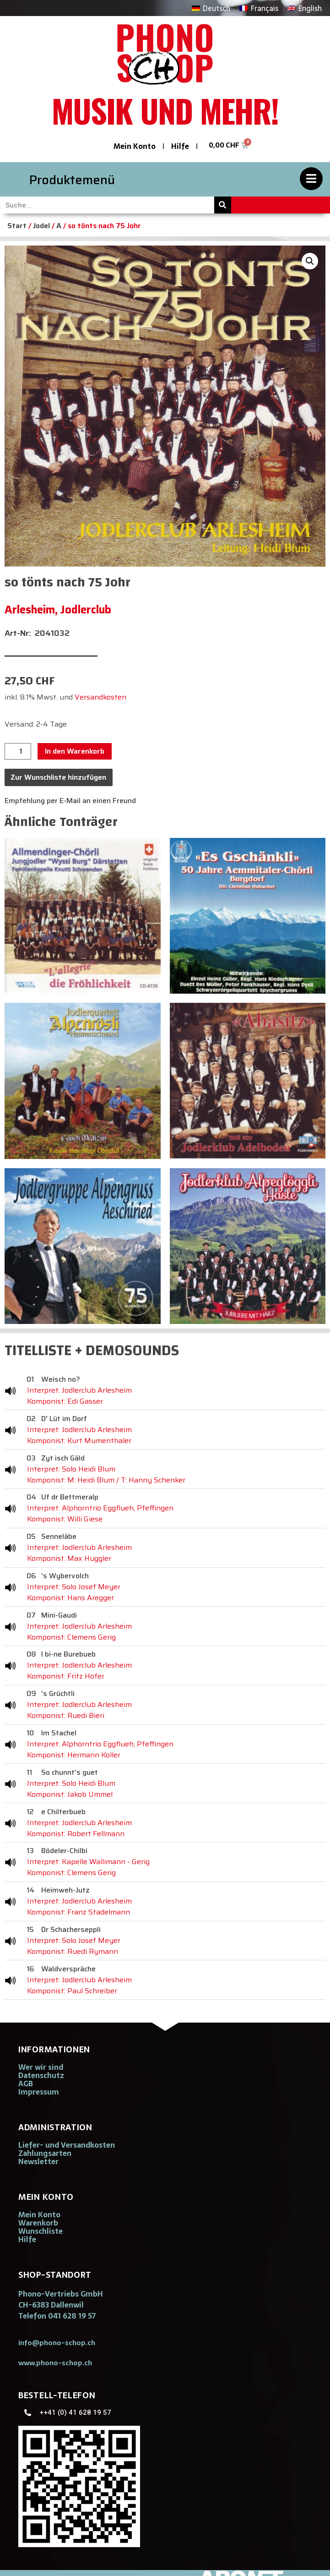 The height and width of the screenshot is (2576, 330). I want to click on Warenkorb, so click(38, 2223).